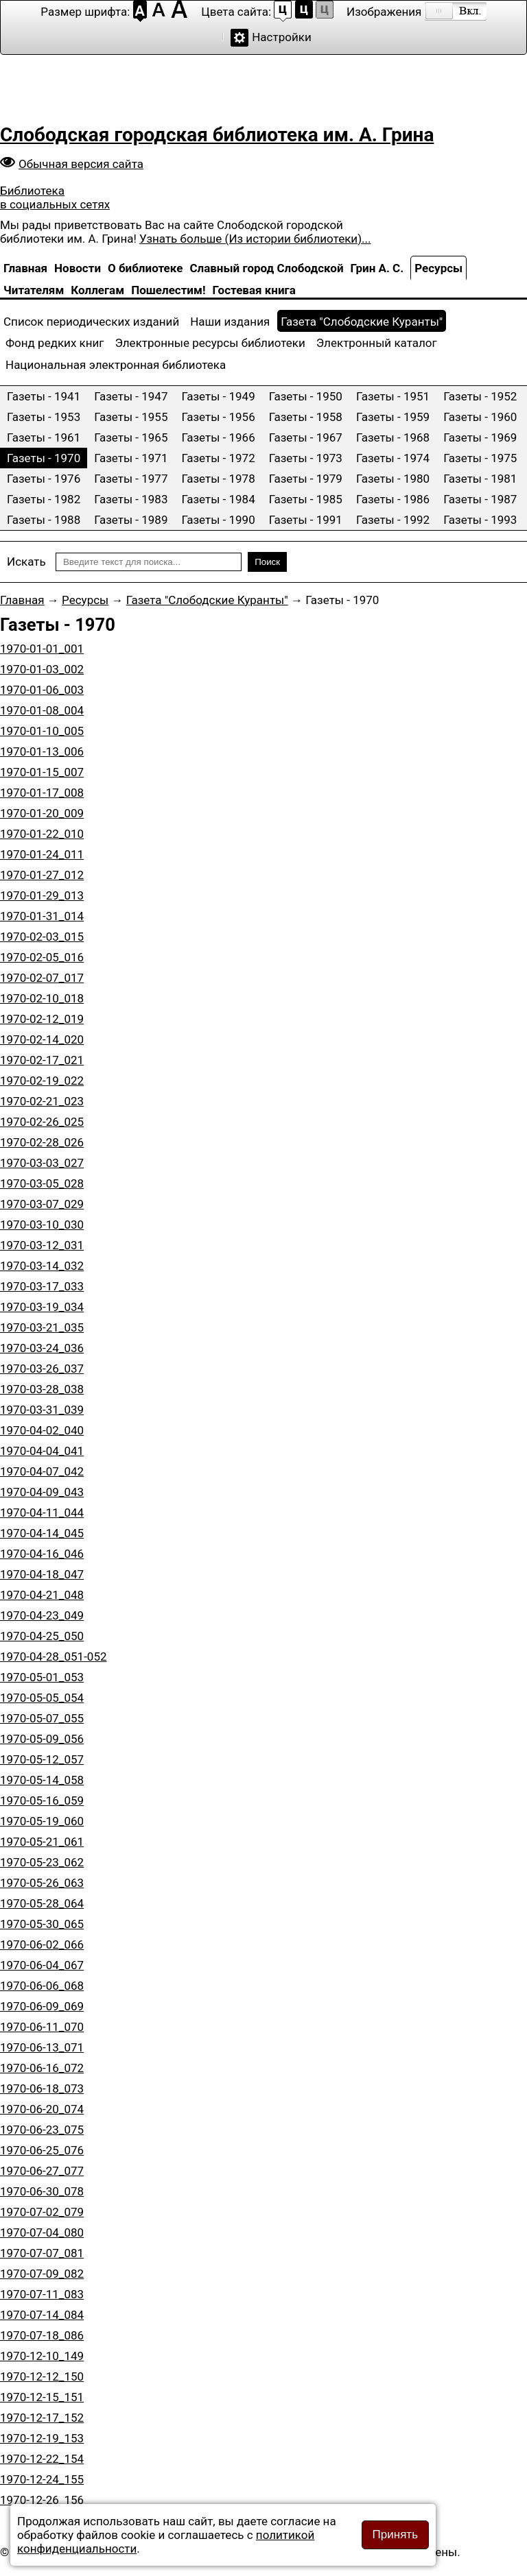 This screenshot has width=527, height=2576. What do you see at coordinates (42, 1739) in the screenshot?
I see `1970-05-09_056` at bounding box center [42, 1739].